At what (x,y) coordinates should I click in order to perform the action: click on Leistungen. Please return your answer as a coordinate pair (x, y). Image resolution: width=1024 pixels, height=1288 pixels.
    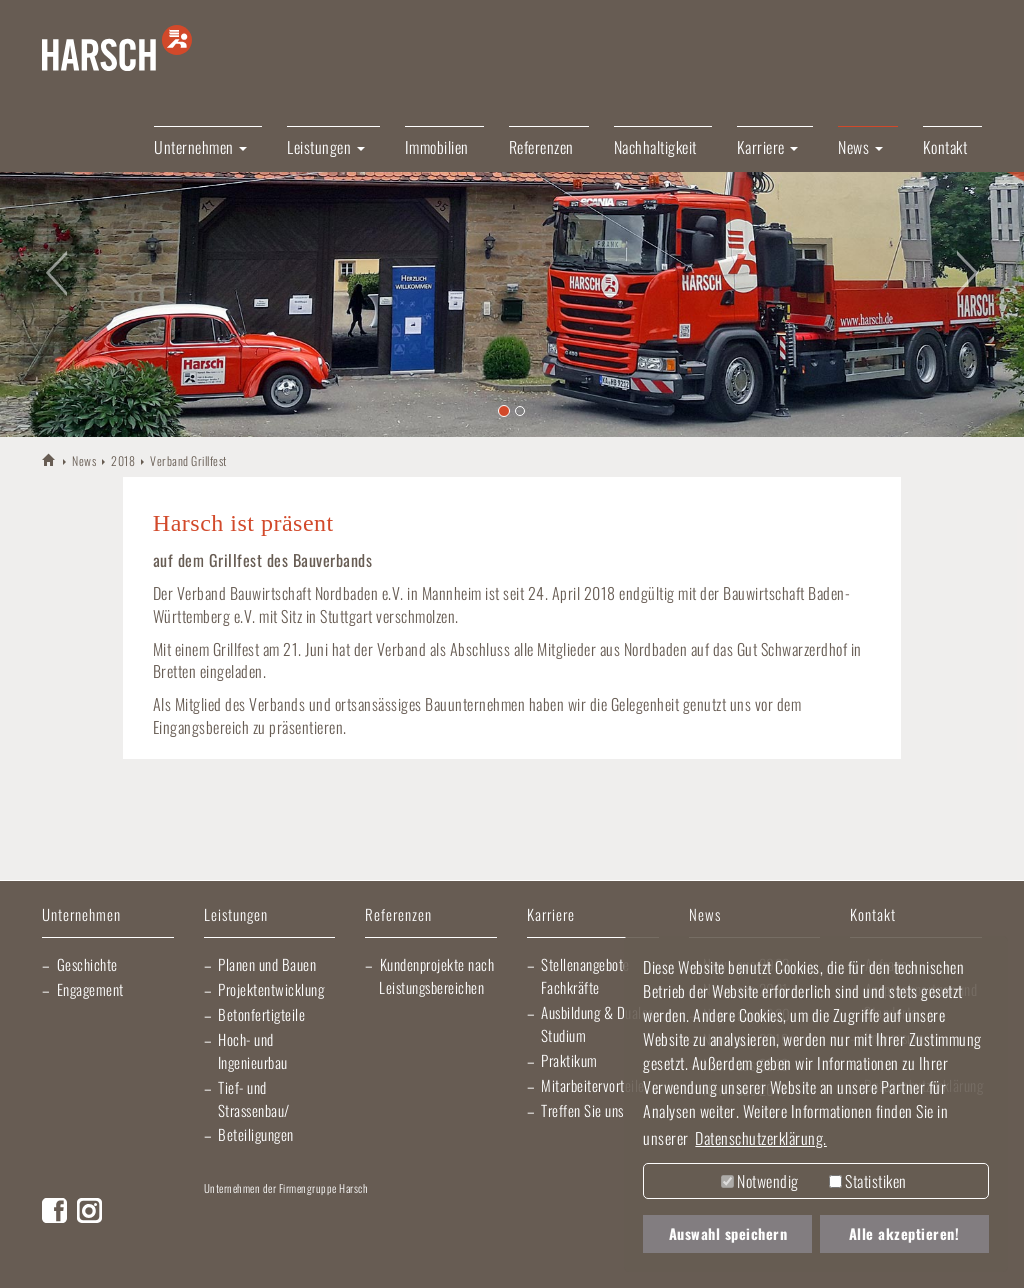
    Looking at the image, I should click on (236, 915).